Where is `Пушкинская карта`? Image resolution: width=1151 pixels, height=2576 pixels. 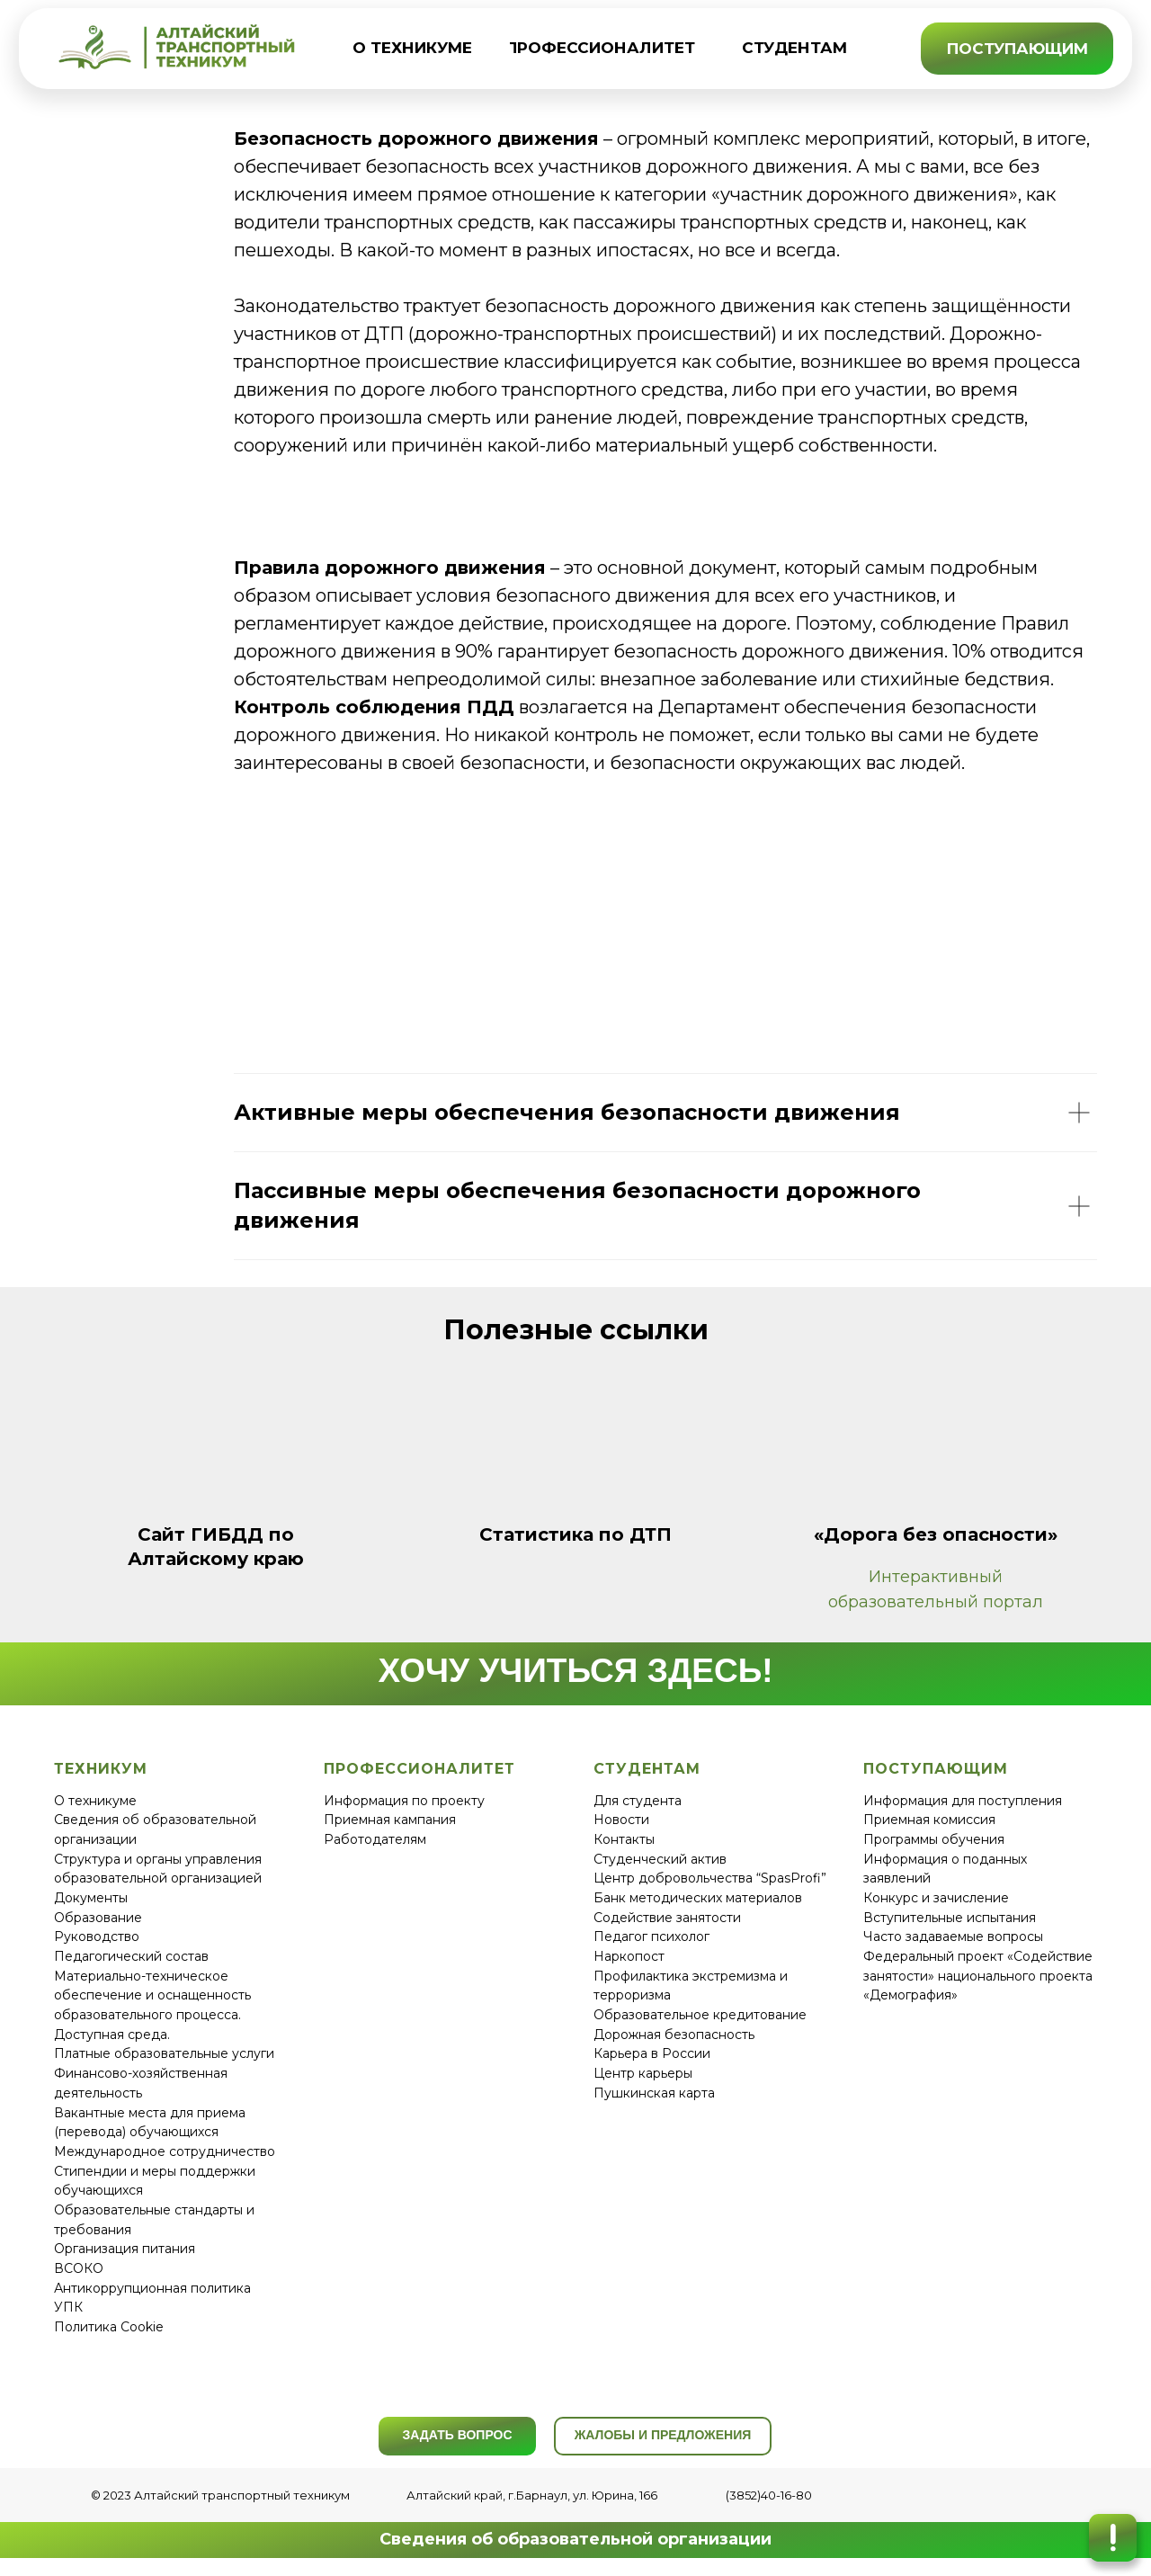 Пушкинская карта is located at coordinates (654, 2093).